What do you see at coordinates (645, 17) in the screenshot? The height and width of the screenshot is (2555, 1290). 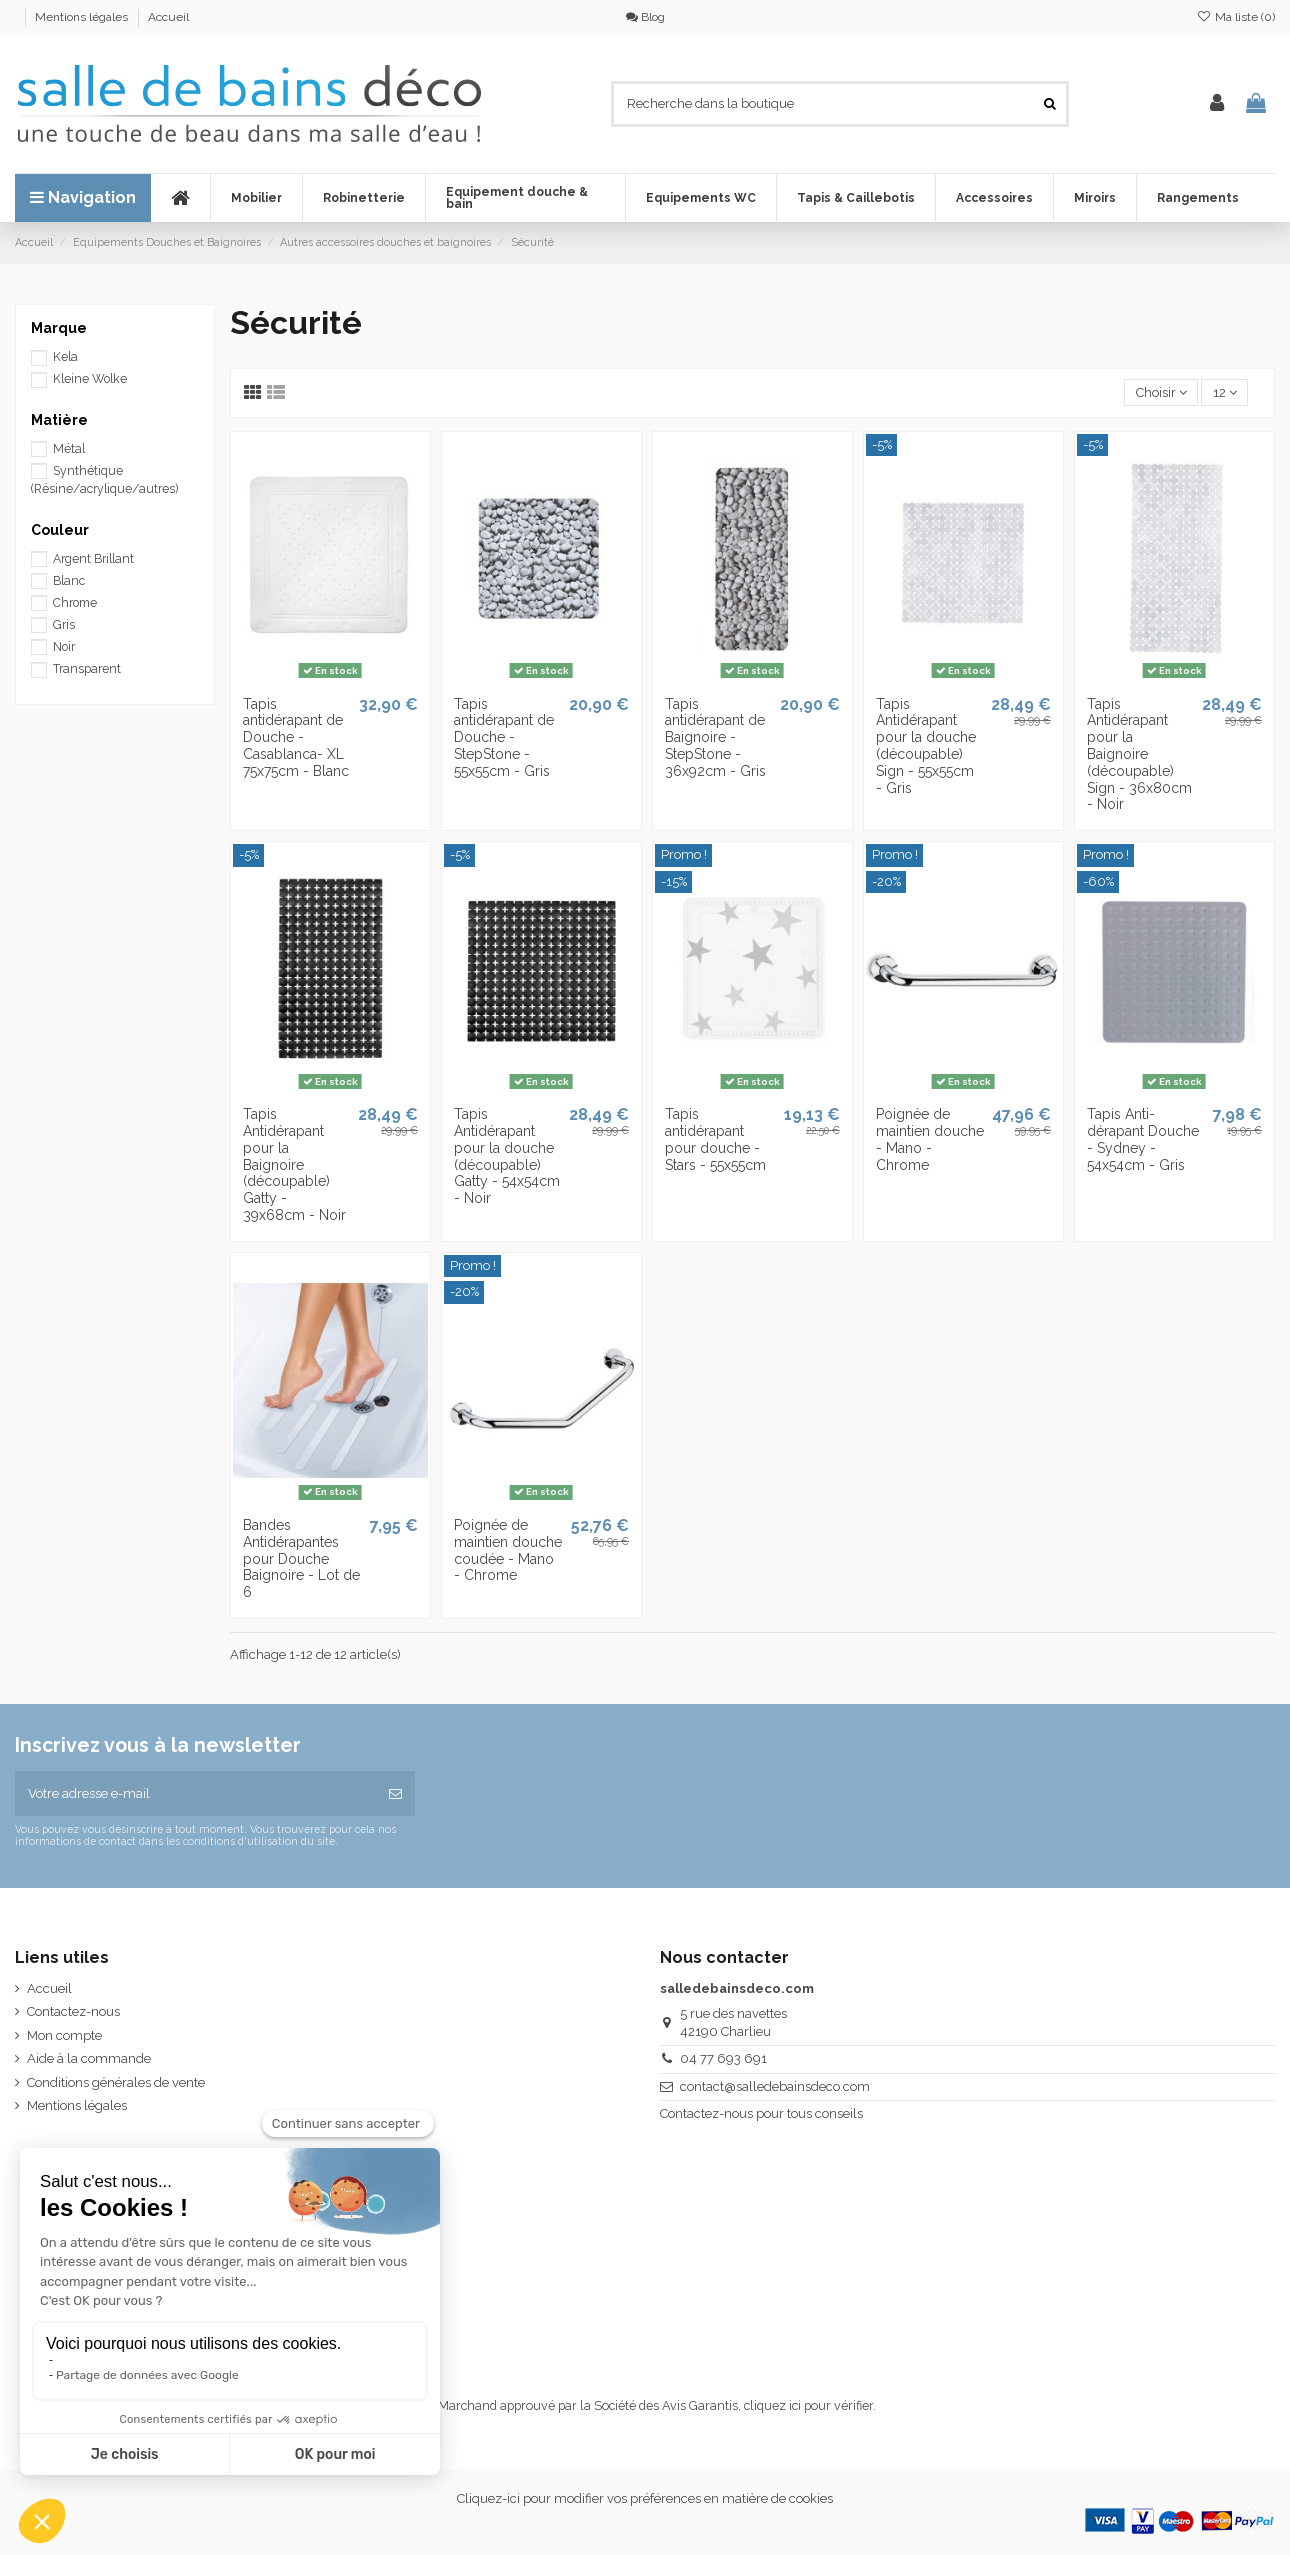 I see `Blog` at bounding box center [645, 17].